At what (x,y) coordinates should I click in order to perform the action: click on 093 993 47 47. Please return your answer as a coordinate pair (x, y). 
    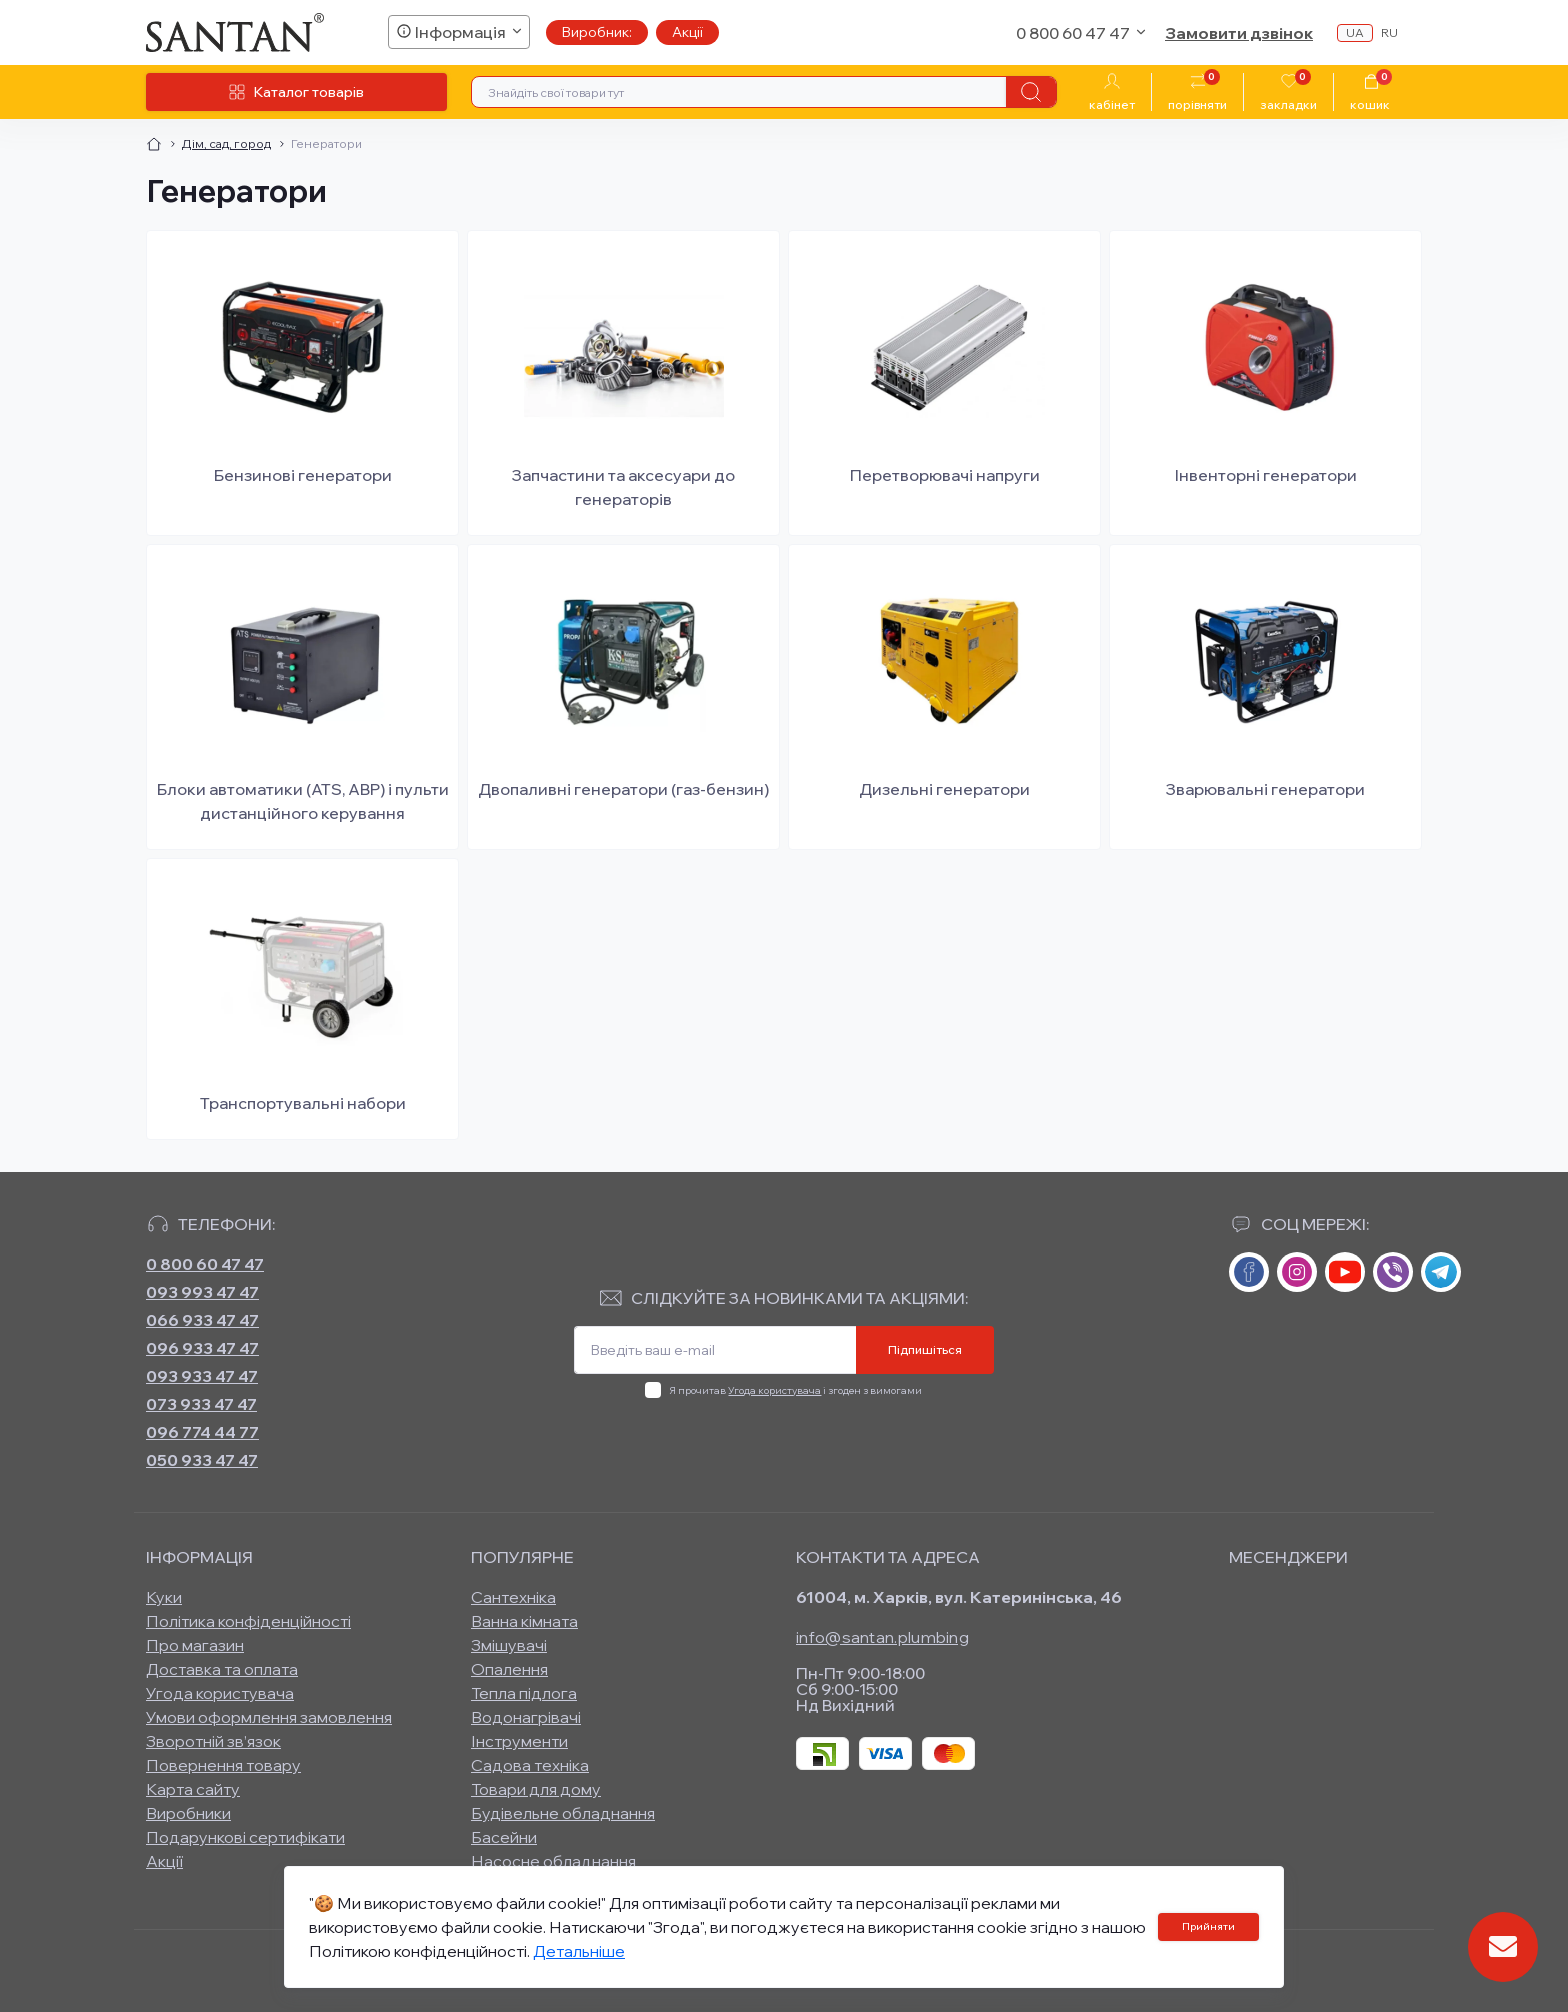
    Looking at the image, I should click on (202, 1292).